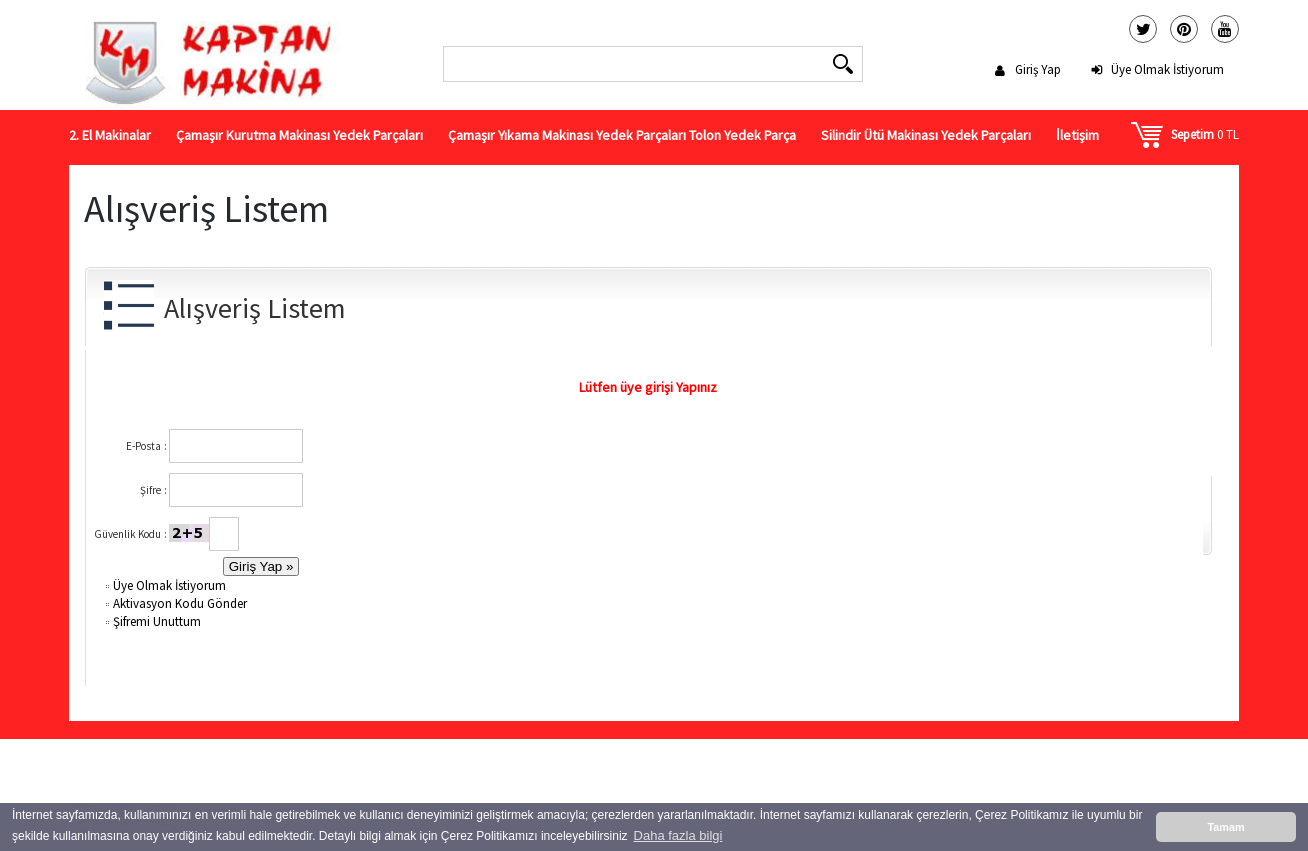 This screenshot has height=851, width=1308. I want to click on 2. El Makinalar, so click(110, 135).